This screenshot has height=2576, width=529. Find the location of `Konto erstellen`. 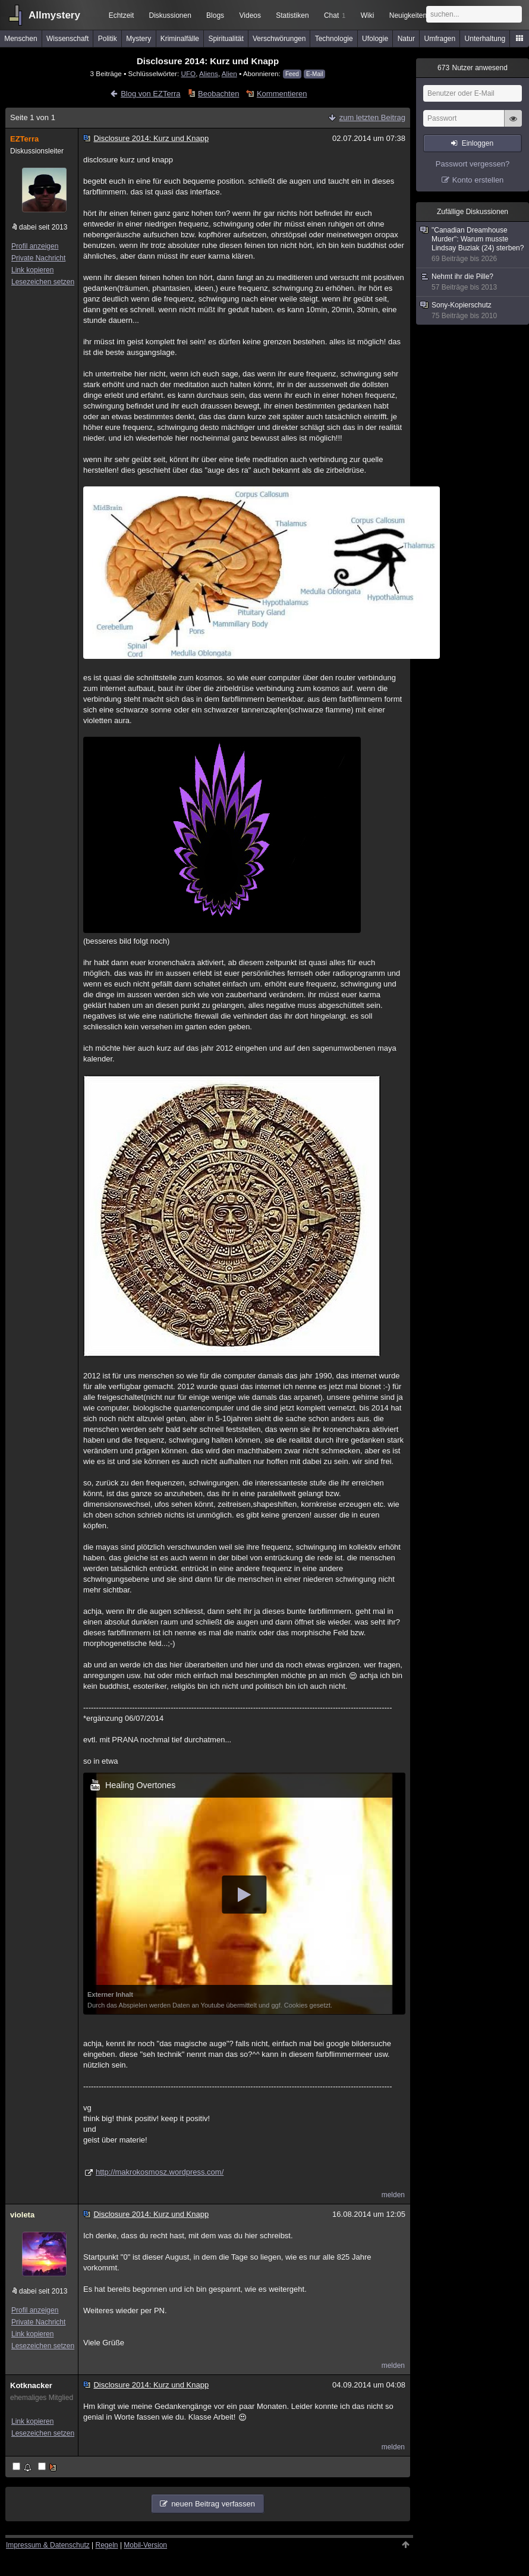

Konto erstellen is located at coordinates (478, 179).